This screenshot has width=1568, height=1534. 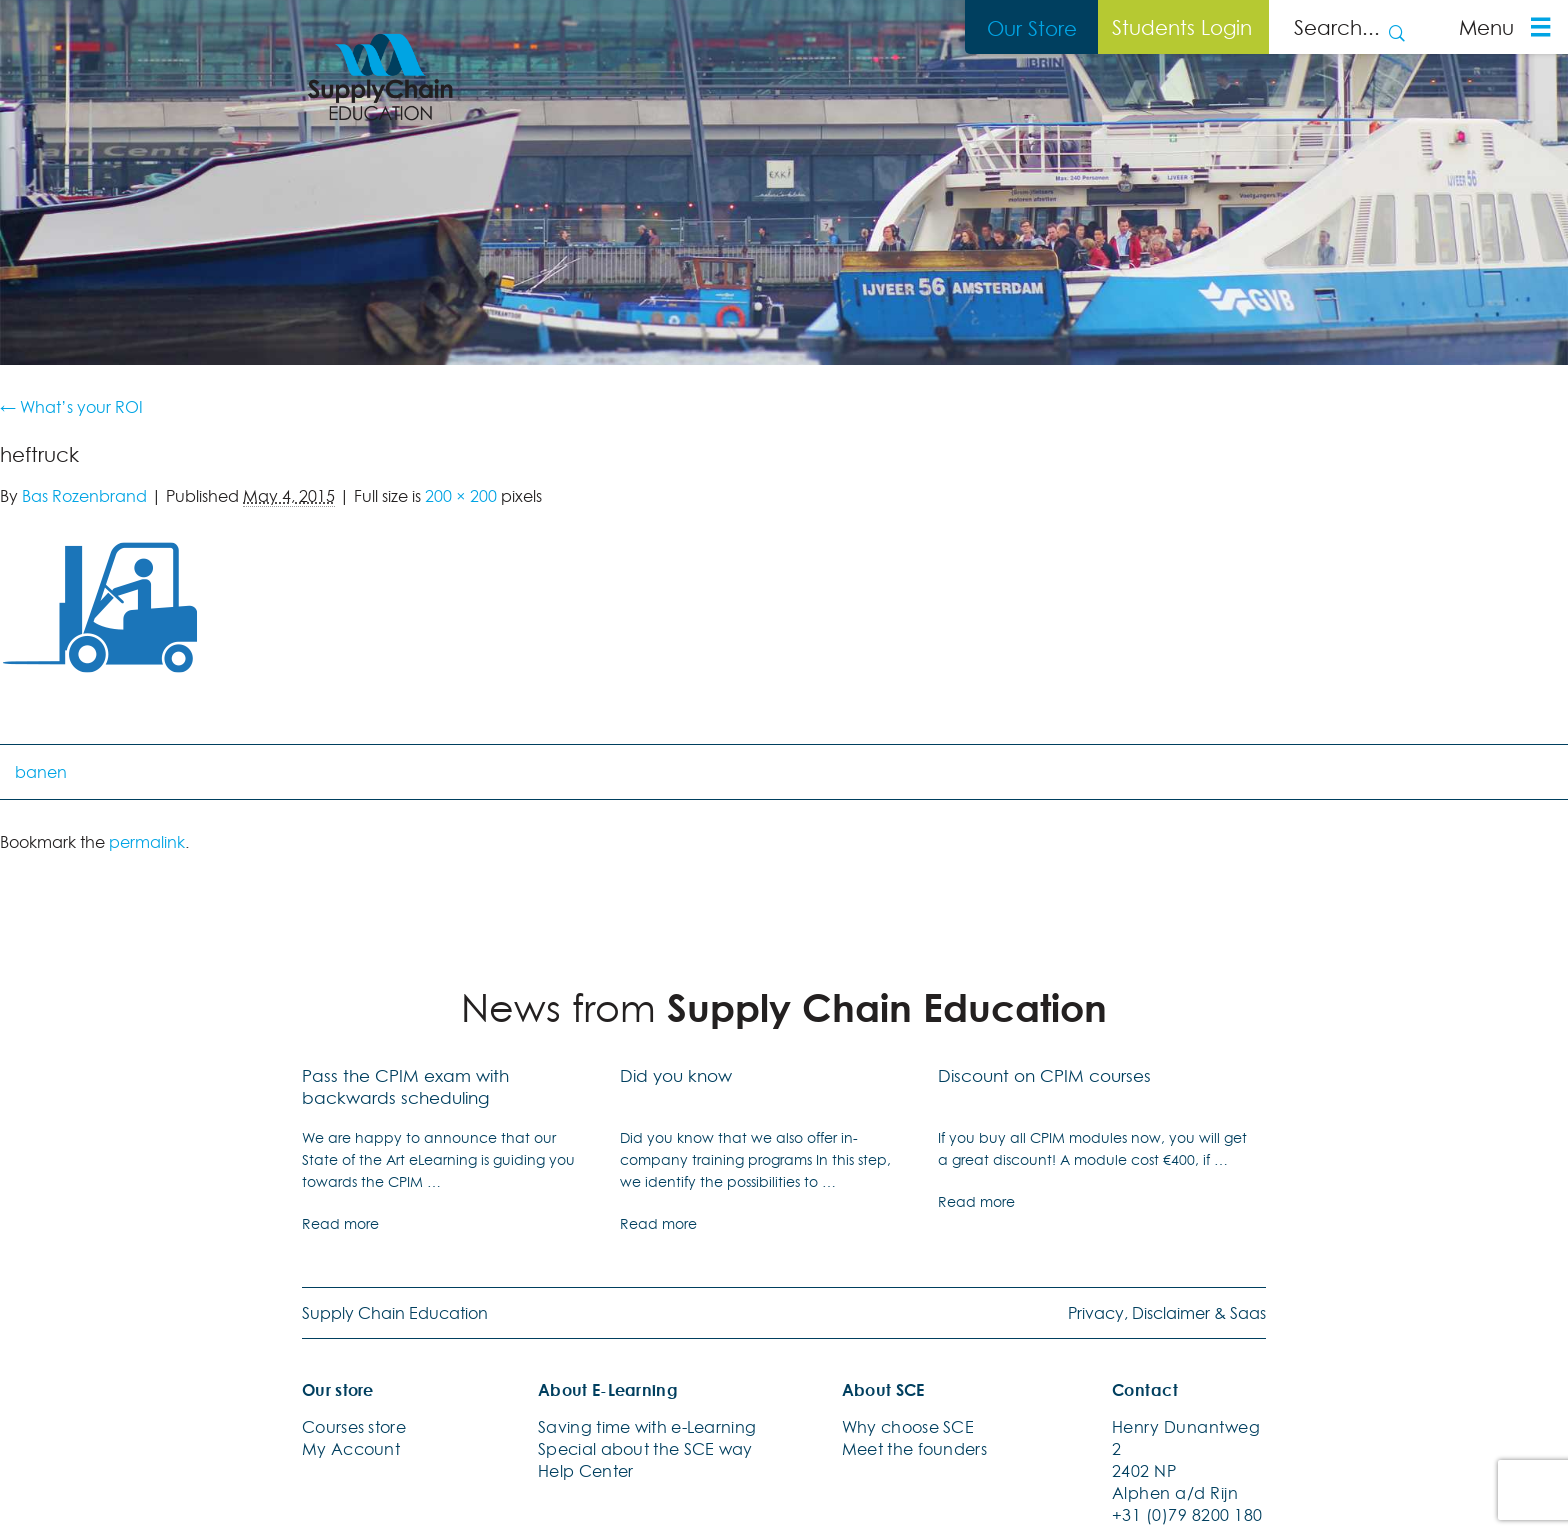 I want to click on banen, so click(x=41, y=772).